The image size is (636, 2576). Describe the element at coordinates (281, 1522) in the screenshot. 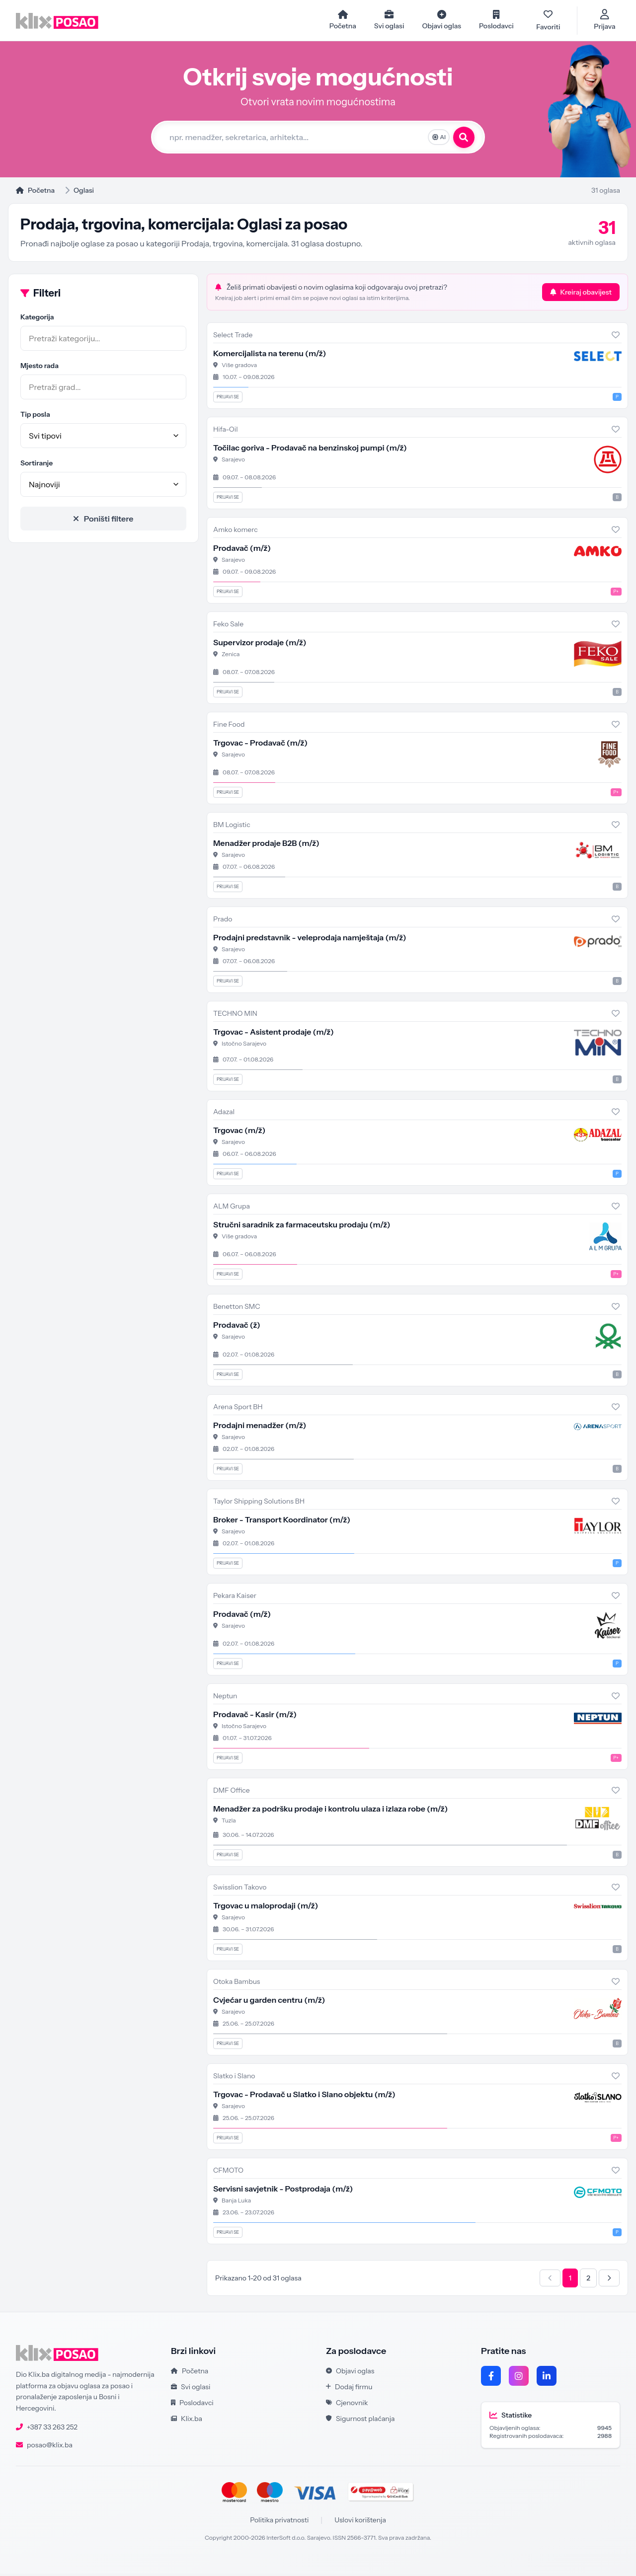

I see `Broker - Transport Koordinator` at that location.